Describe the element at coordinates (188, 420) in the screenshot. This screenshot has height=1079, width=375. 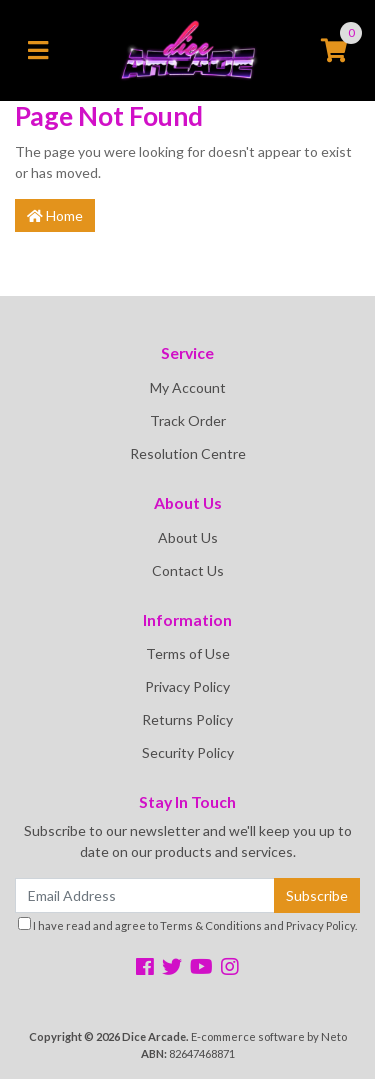
I see `Track Order` at that location.